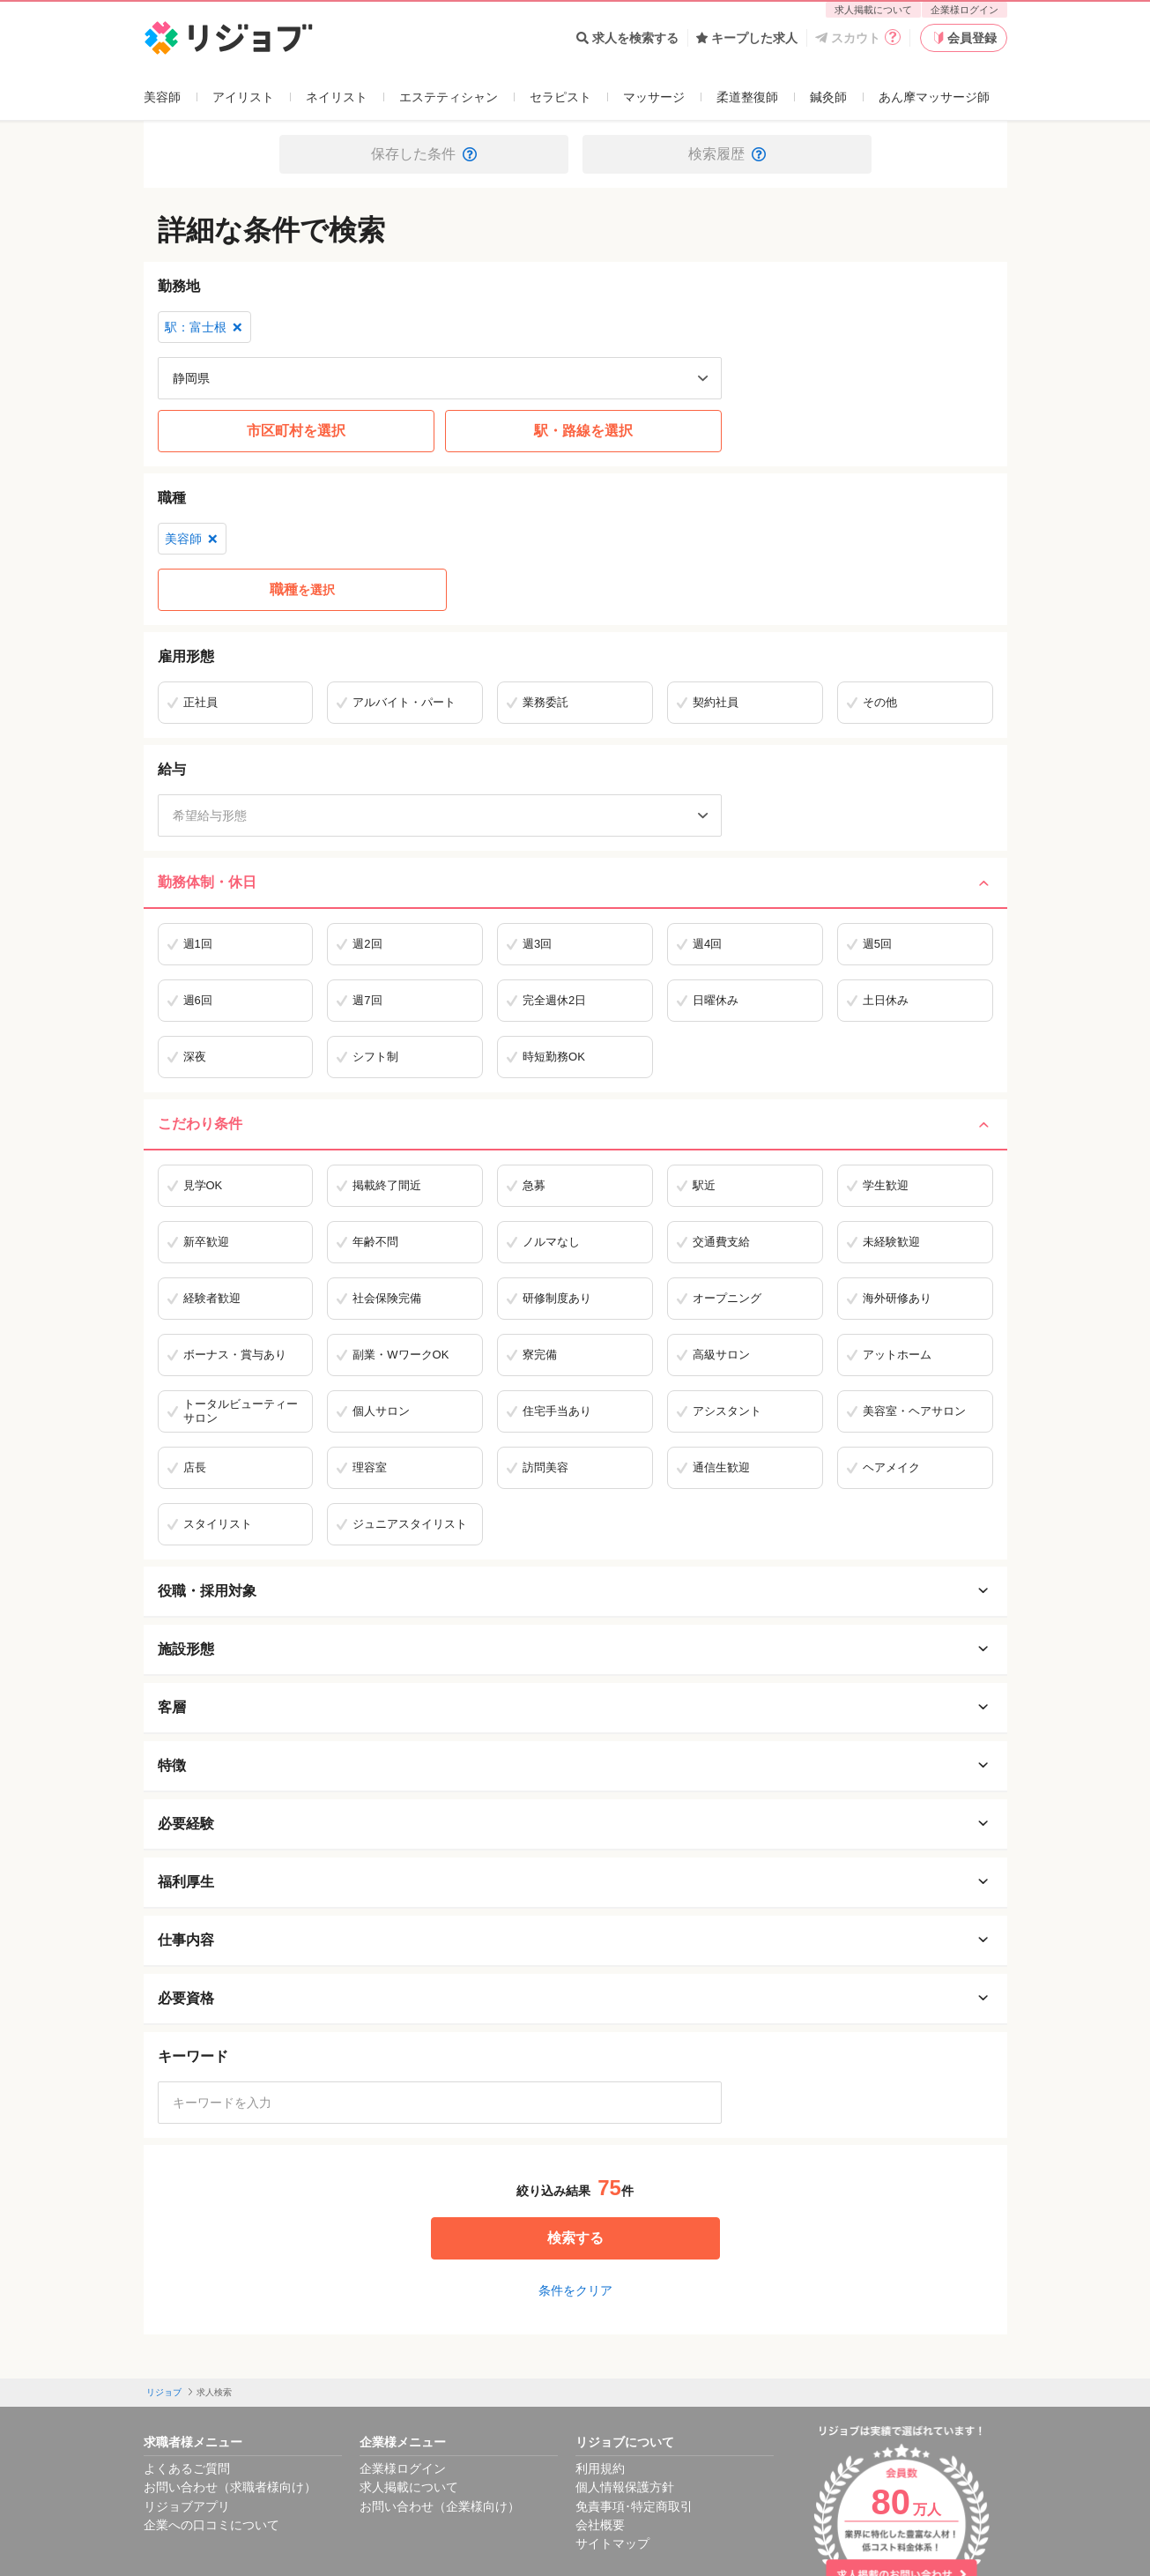 The width and height of the screenshot is (1150, 2576). Describe the element at coordinates (162, 97) in the screenshot. I see `美容師` at that location.